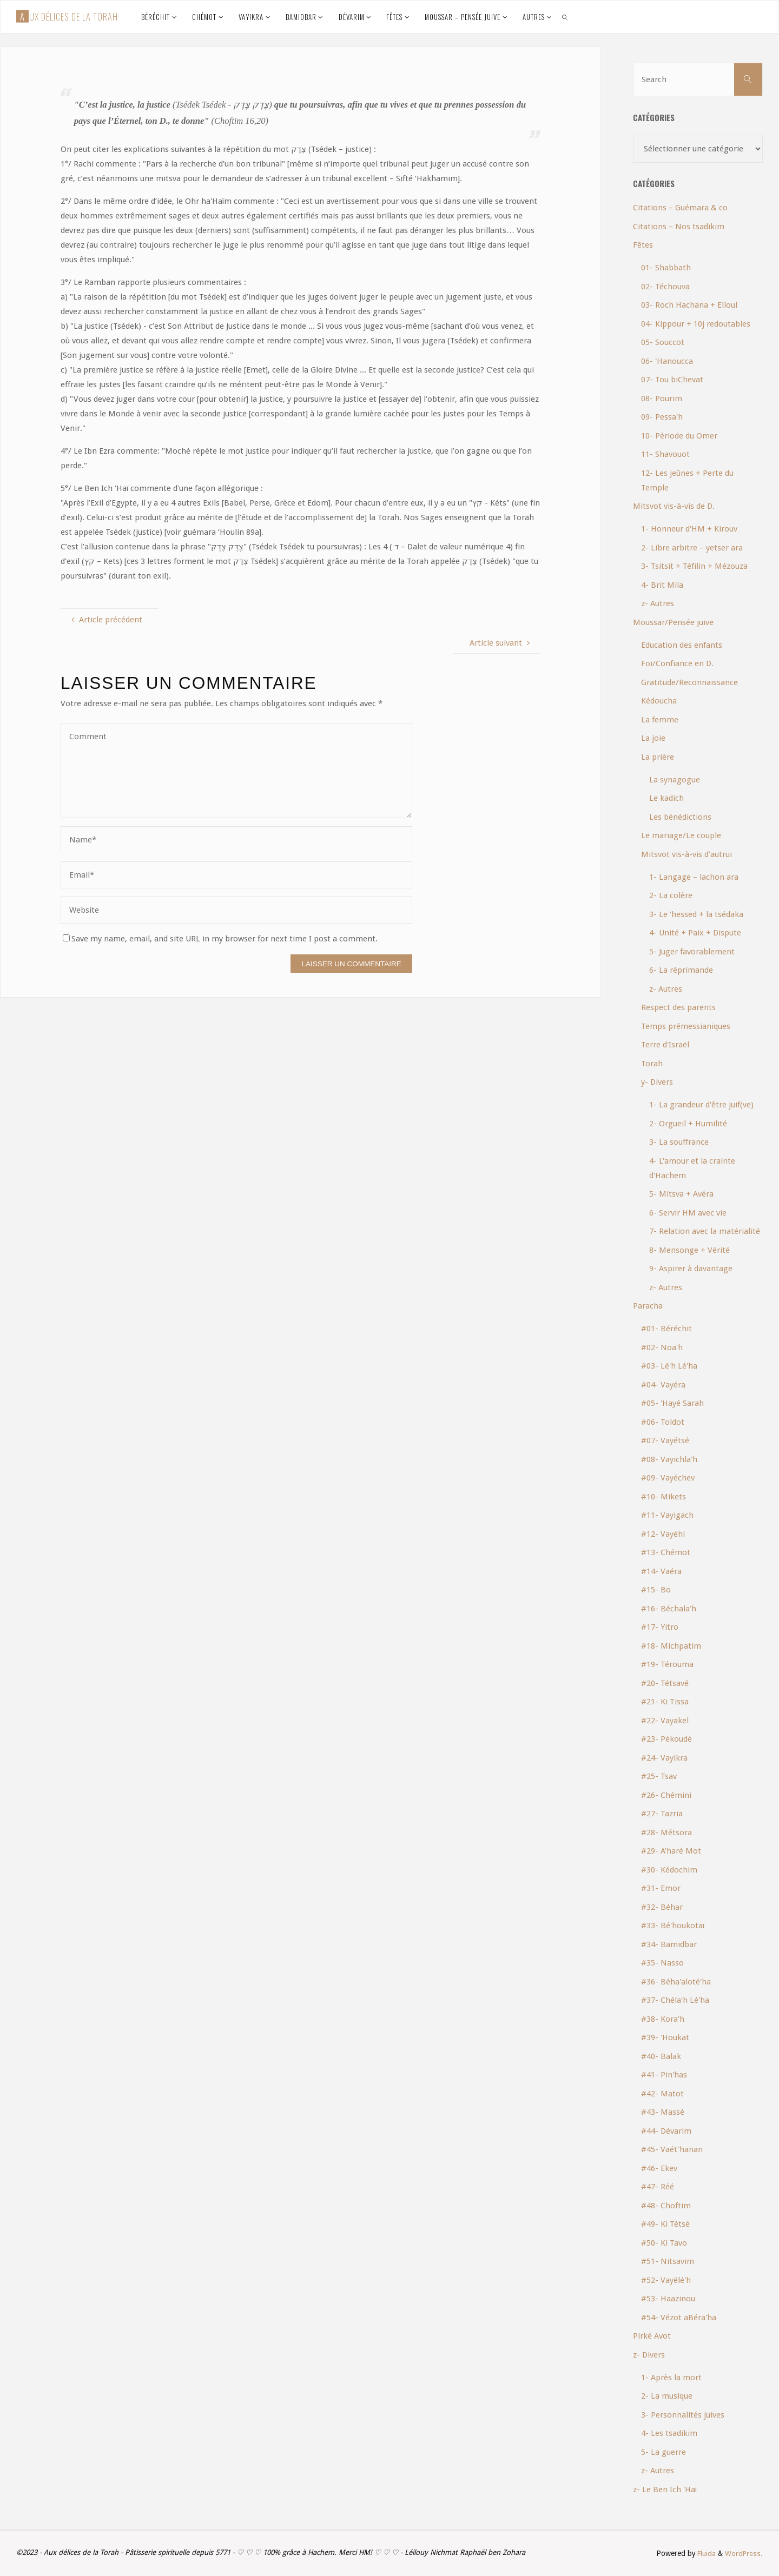 This screenshot has width=779, height=2576. I want to click on Mitsvot vis-à-vis d'autrui, so click(686, 854).